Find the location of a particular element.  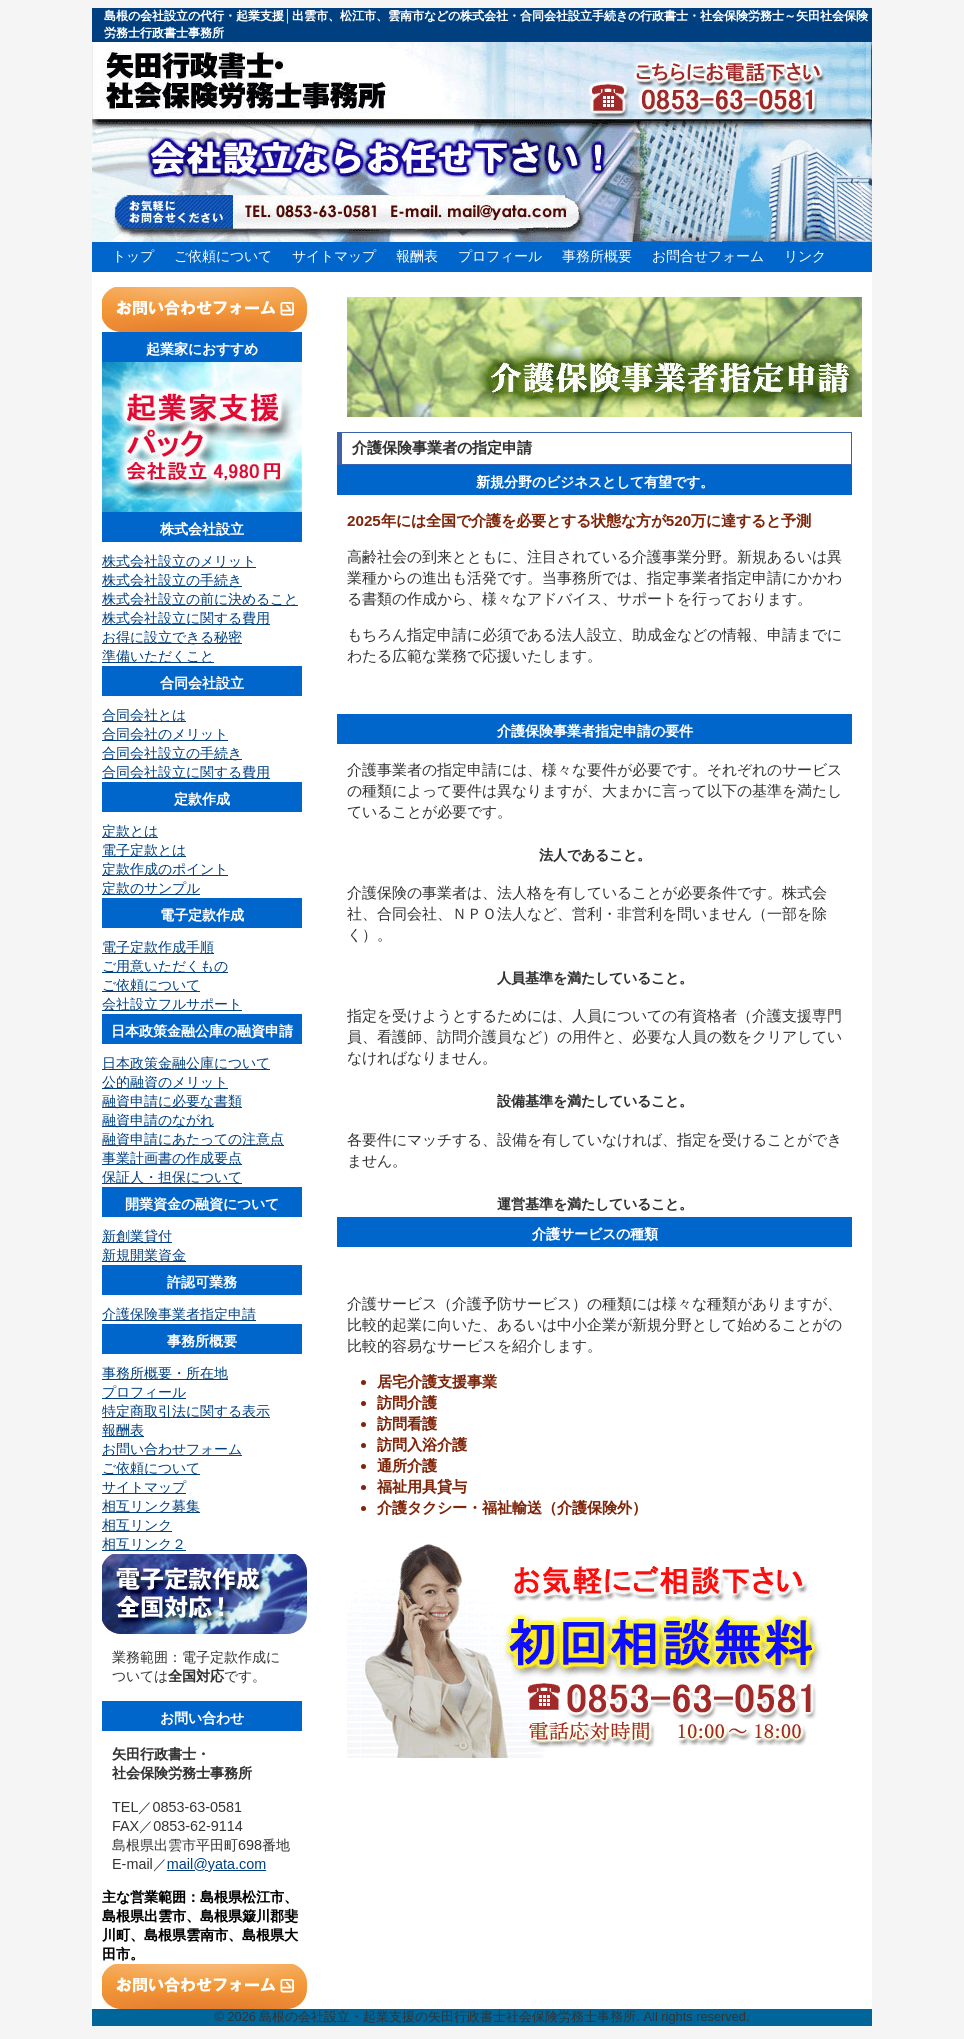

合同会社のメリット is located at coordinates (165, 734).